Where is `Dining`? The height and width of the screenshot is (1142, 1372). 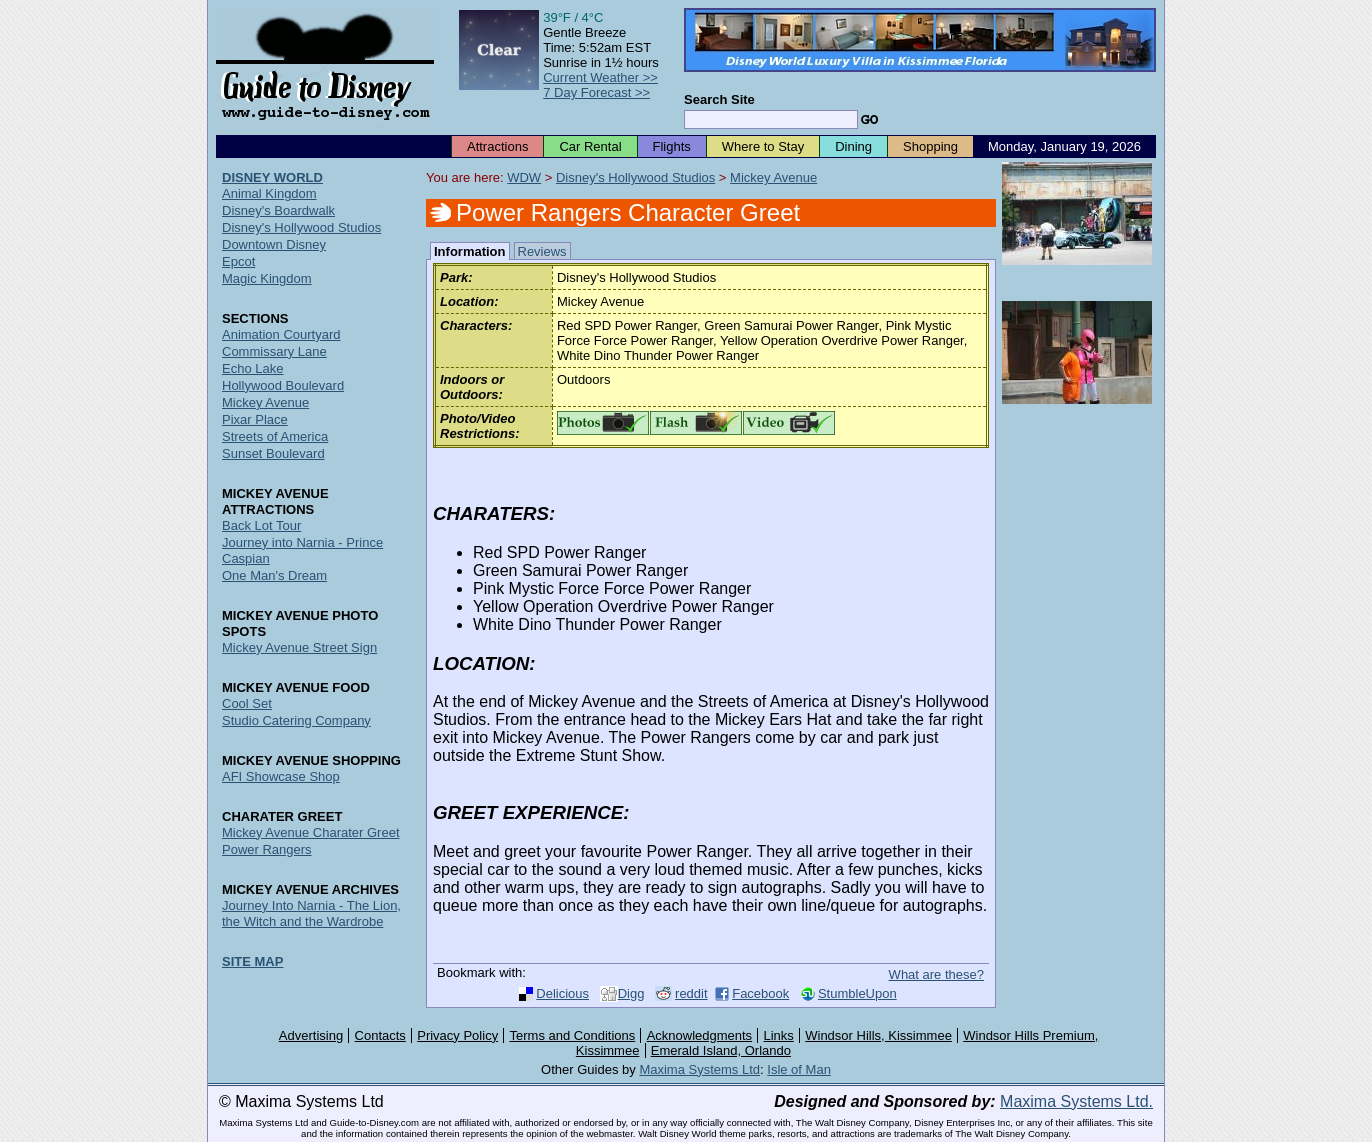 Dining is located at coordinates (853, 146).